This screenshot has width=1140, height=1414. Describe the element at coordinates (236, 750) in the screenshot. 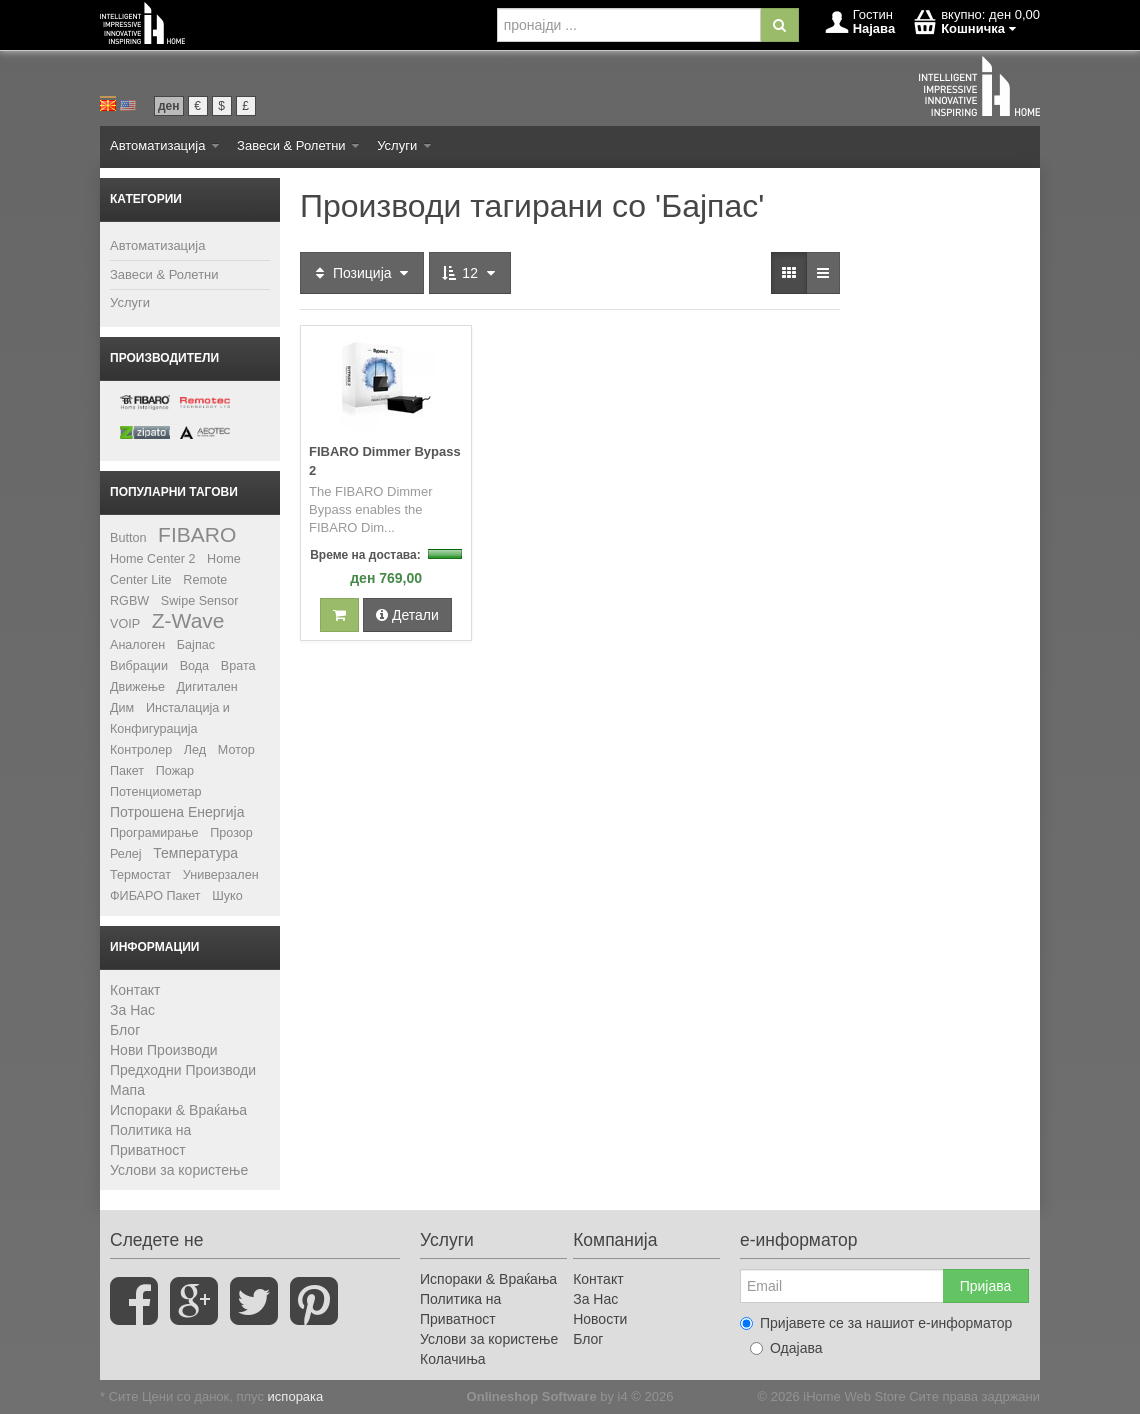

I see `Мотор` at that location.